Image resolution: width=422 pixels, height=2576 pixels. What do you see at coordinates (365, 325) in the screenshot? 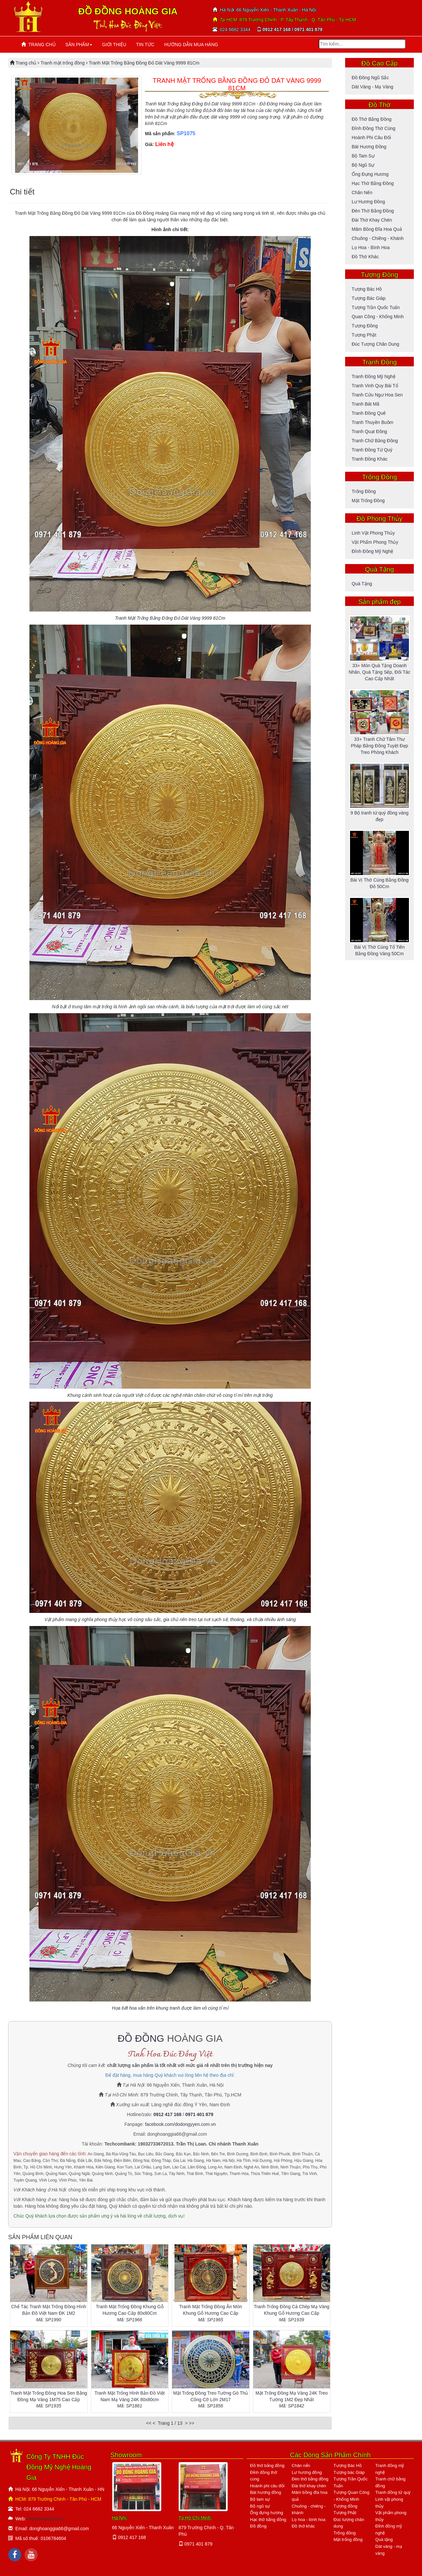
I see `Tượng đồng` at bounding box center [365, 325].